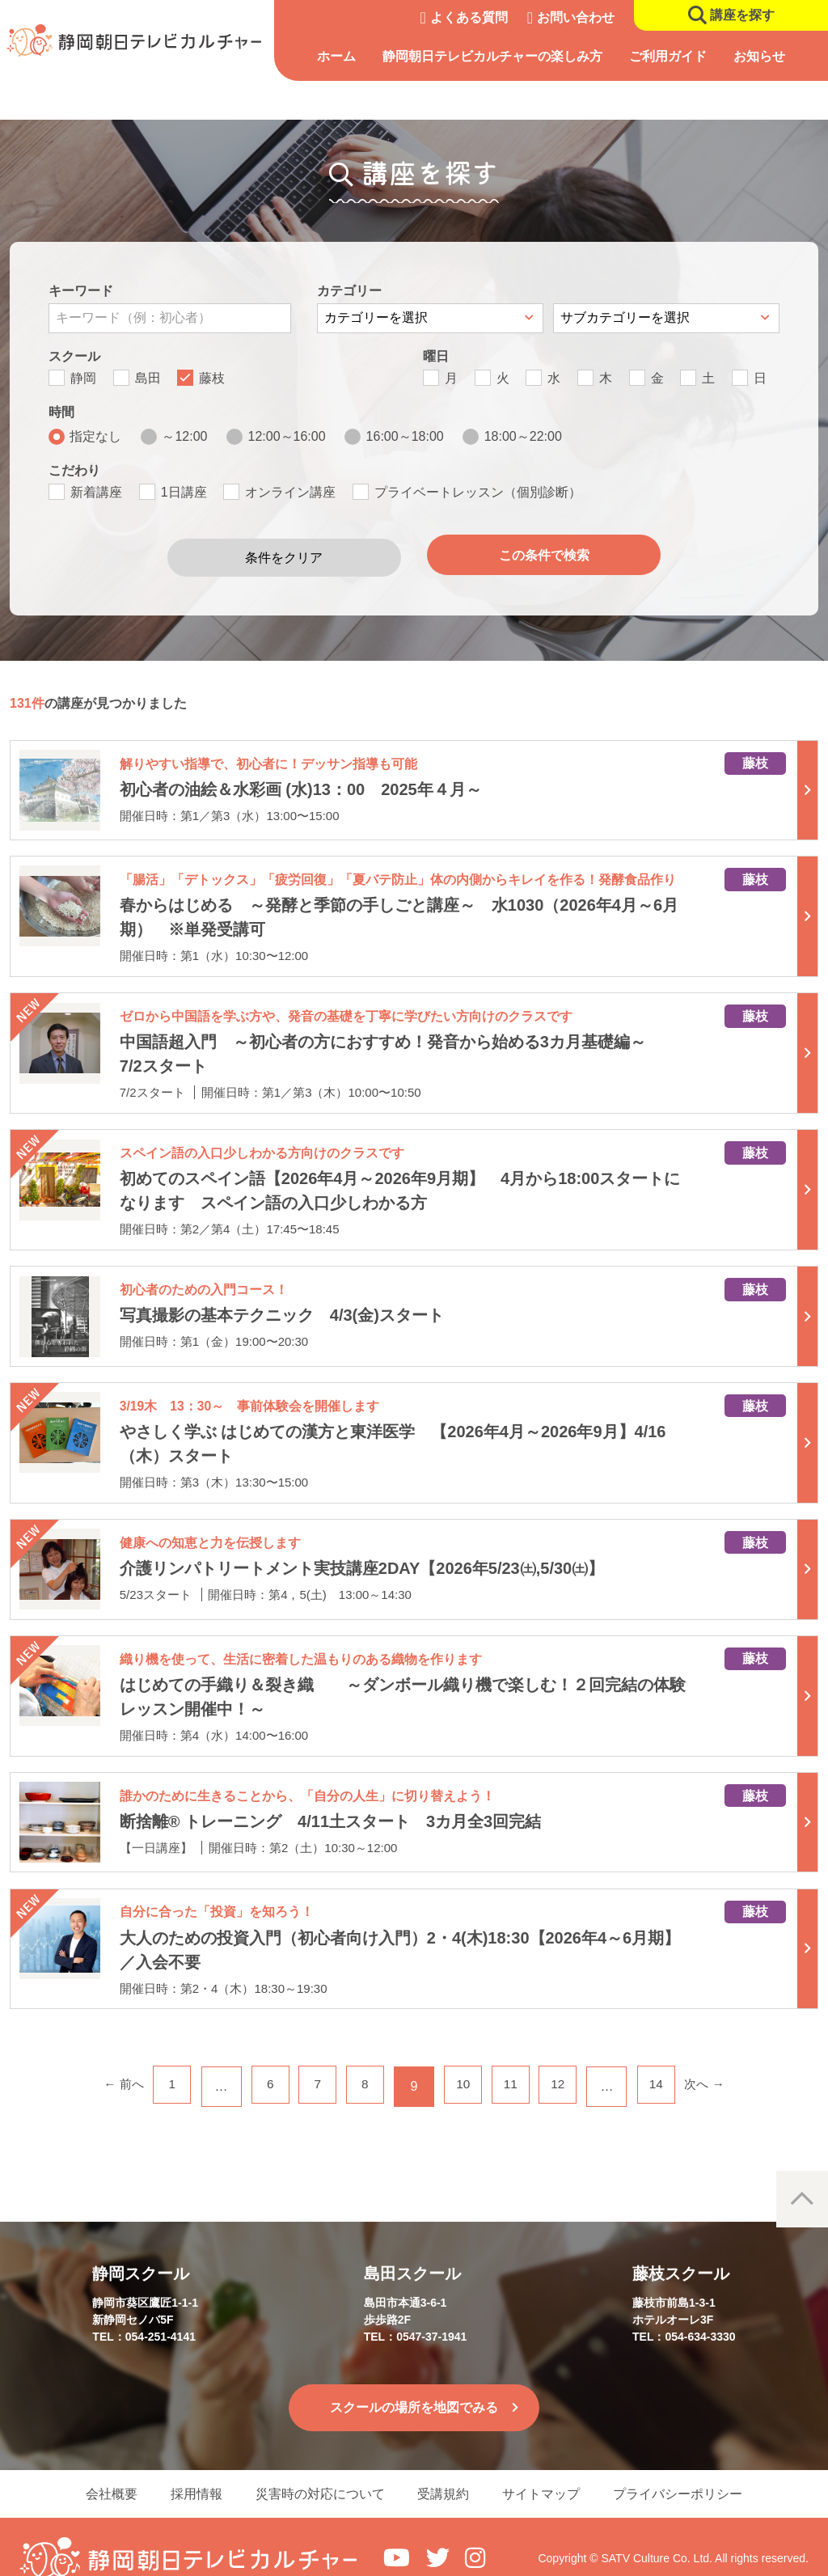 Image resolution: width=828 pixels, height=2576 pixels. What do you see at coordinates (720, 2059) in the screenshot?
I see `次へ →` at bounding box center [720, 2059].